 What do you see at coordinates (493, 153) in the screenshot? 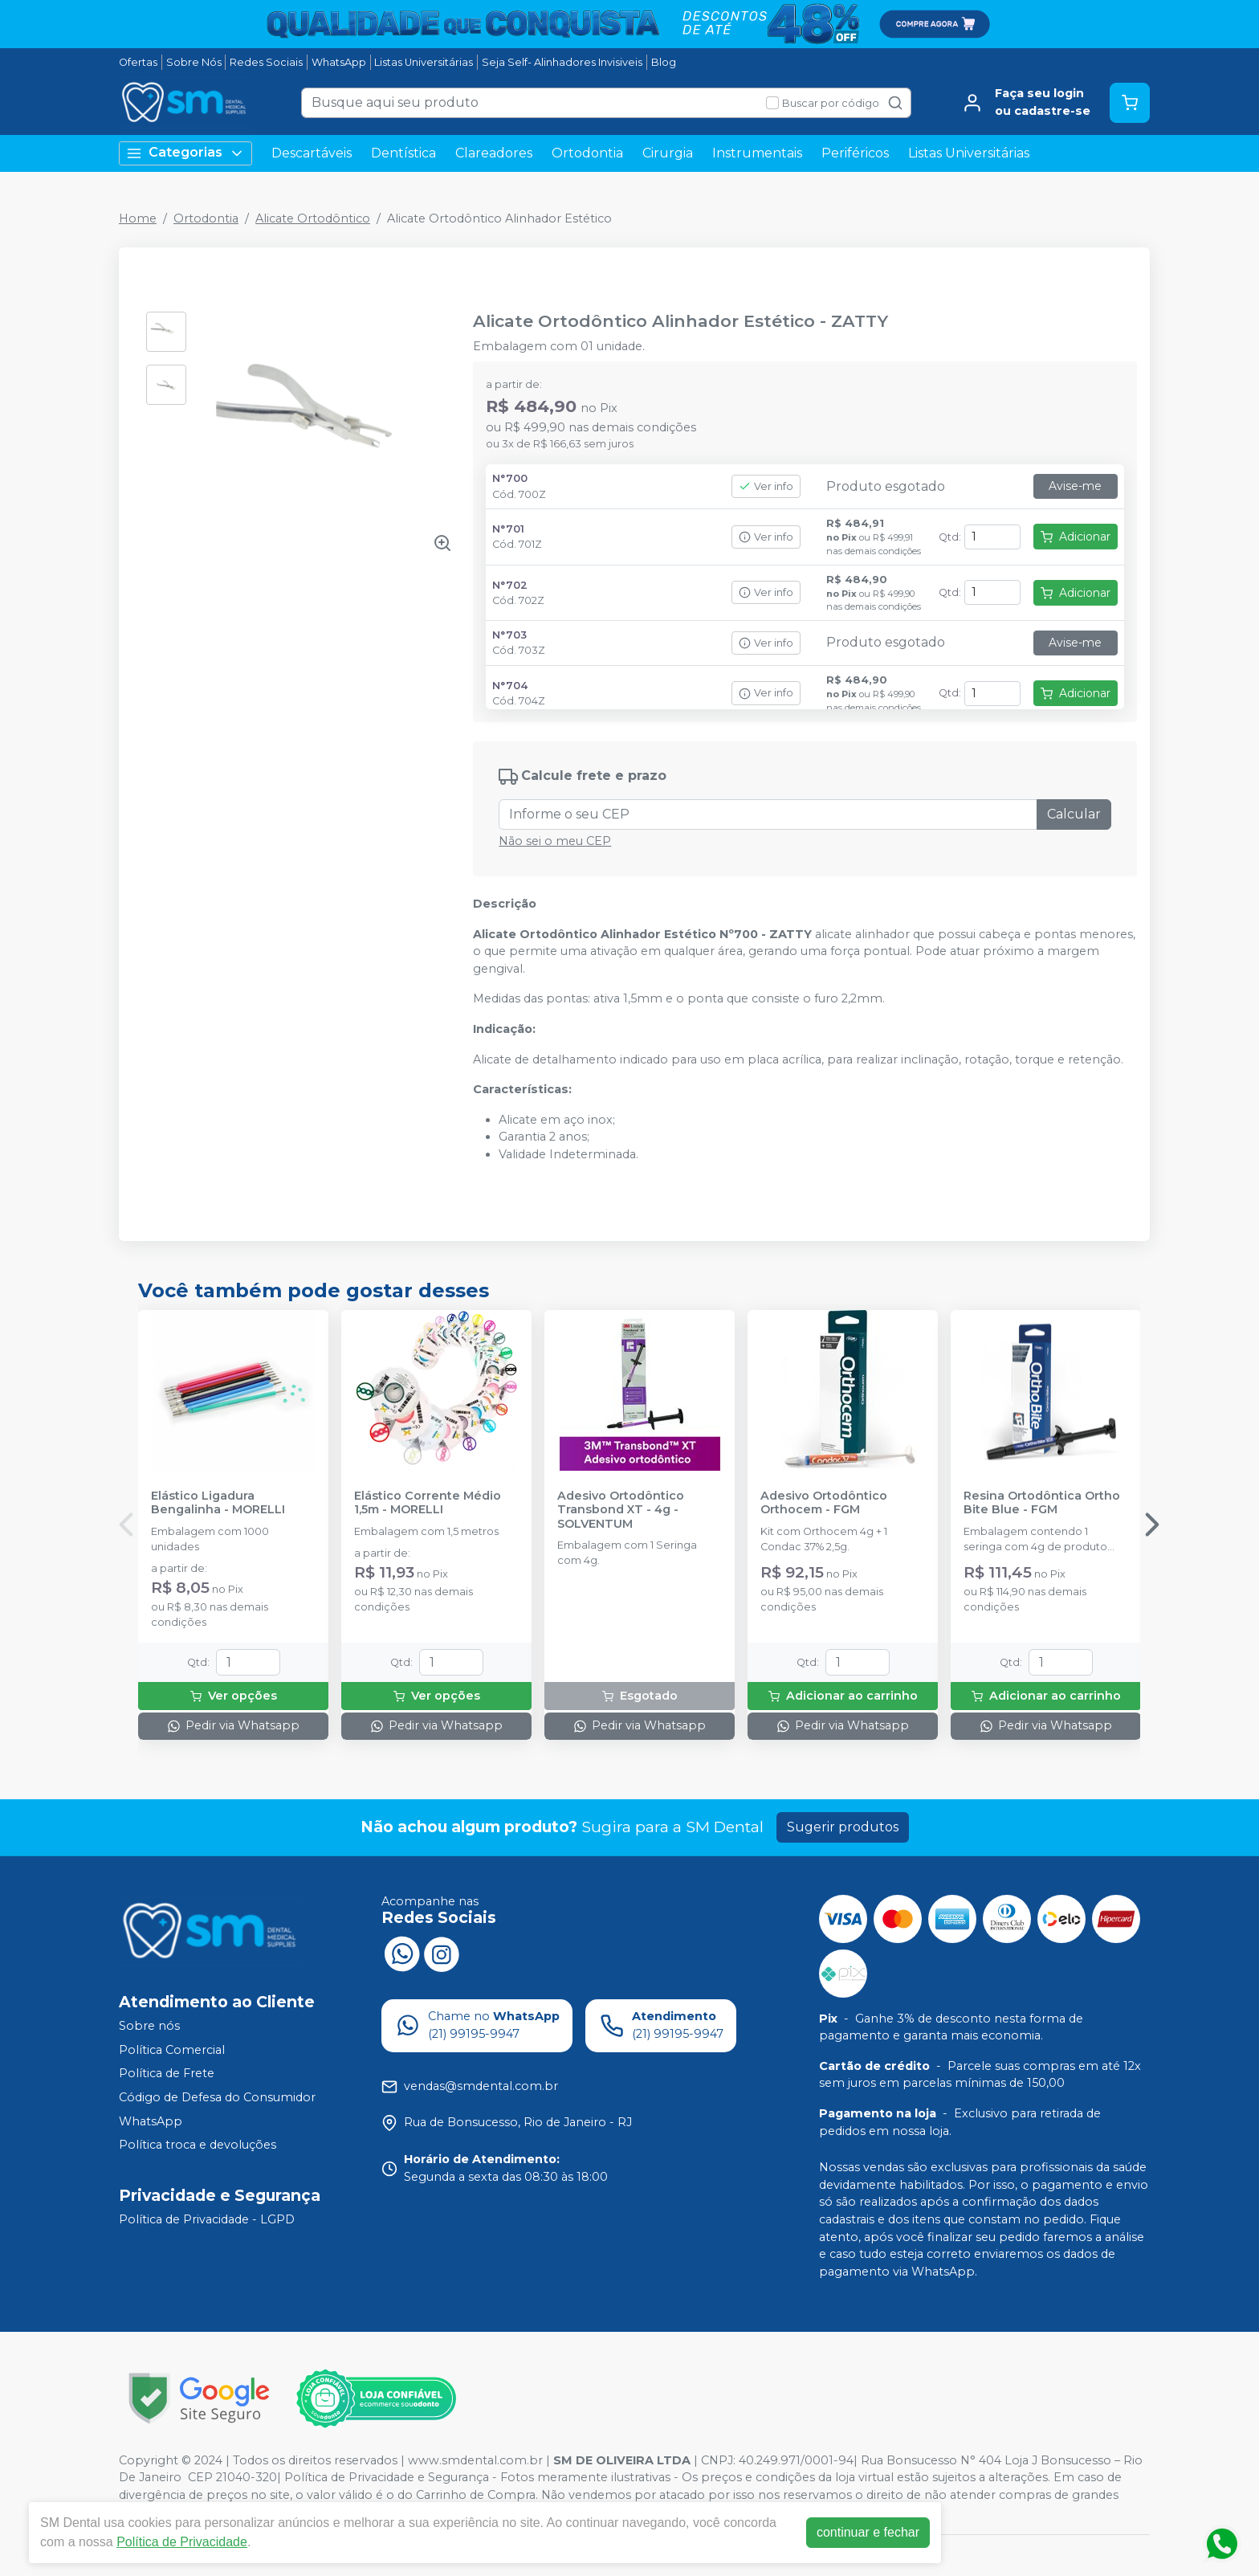
I see `Clareadores` at bounding box center [493, 153].